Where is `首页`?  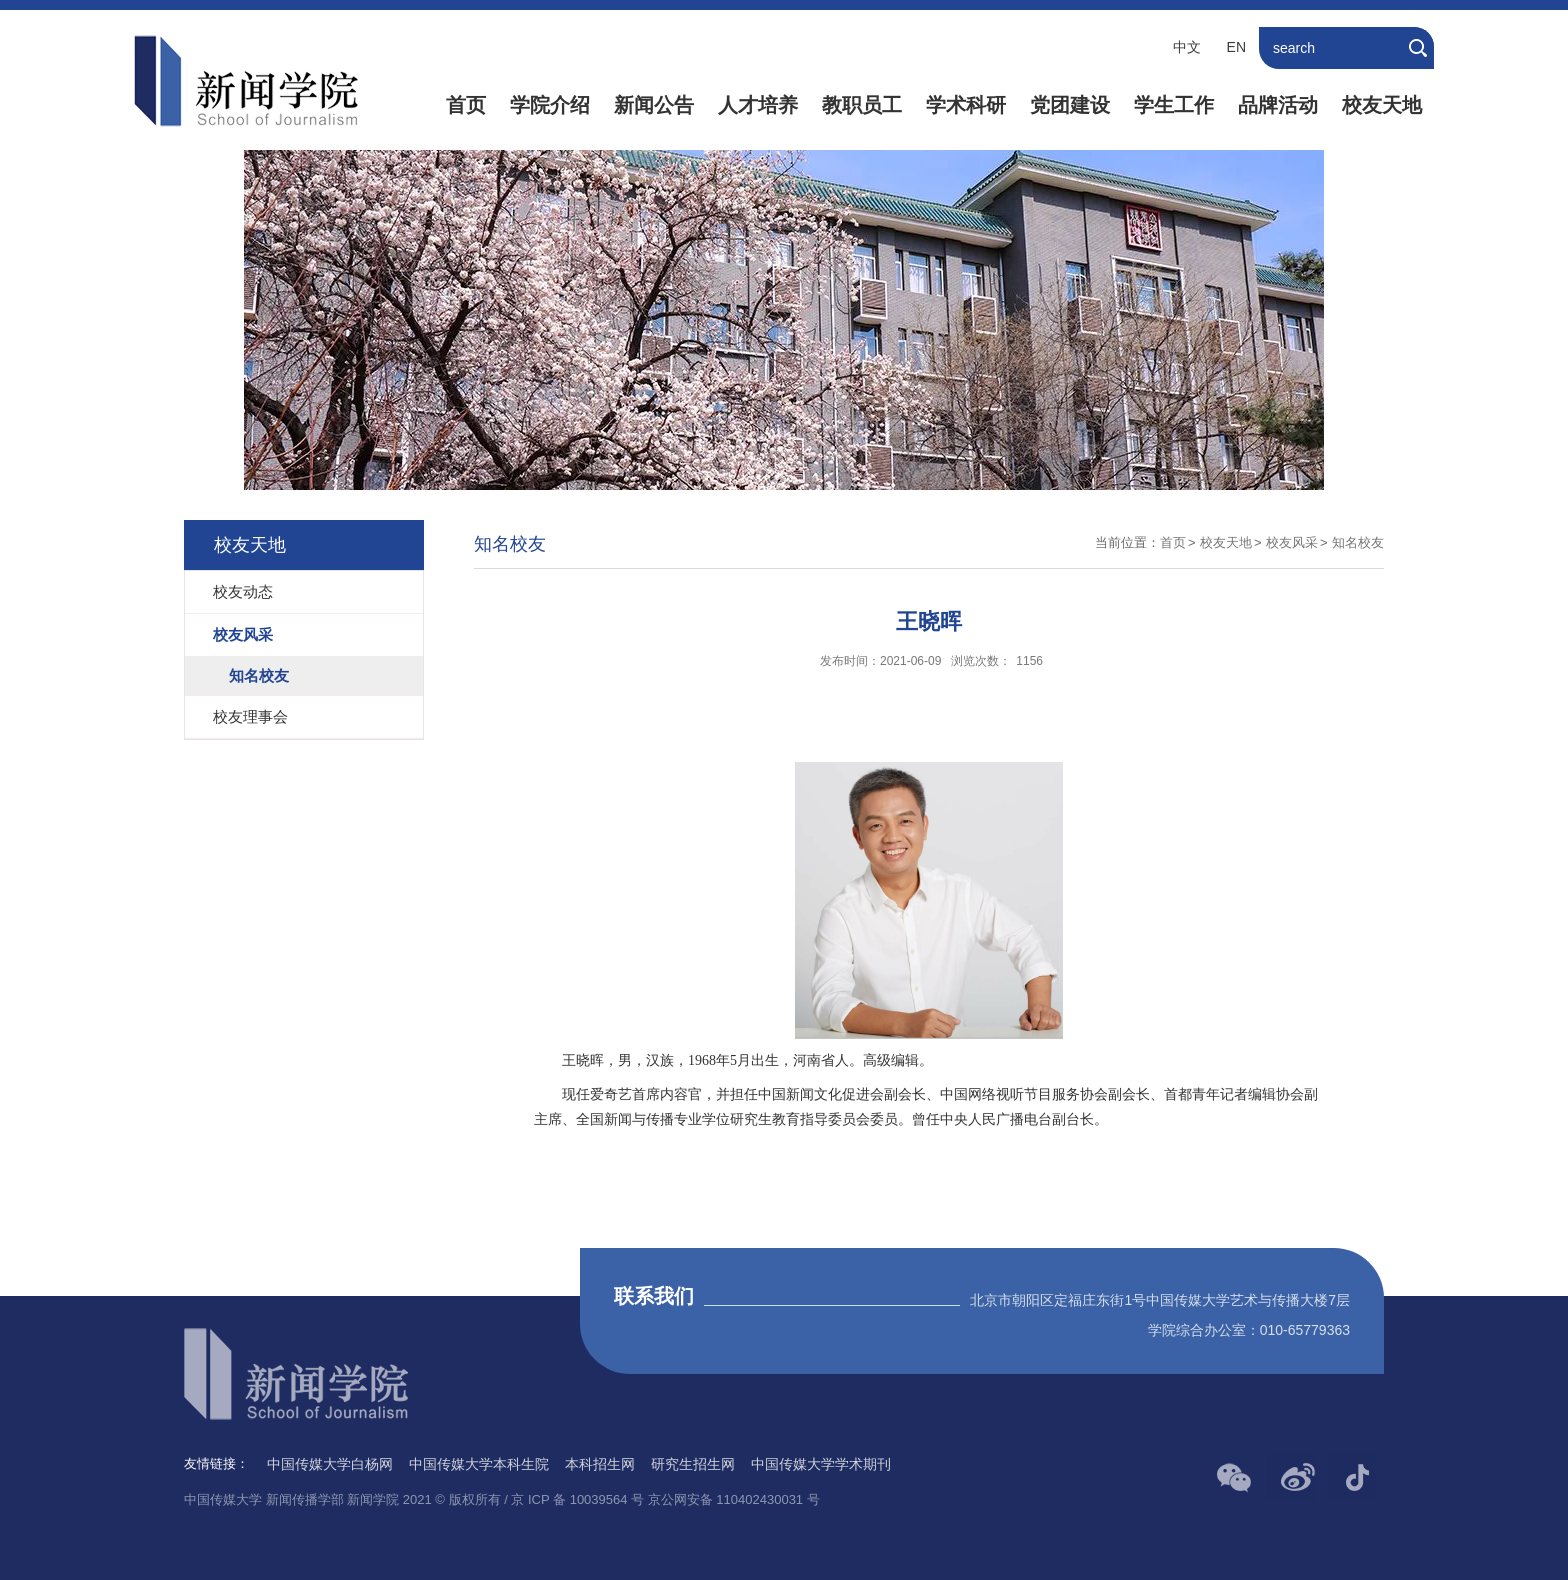 首页 is located at coordinates (466, 105).